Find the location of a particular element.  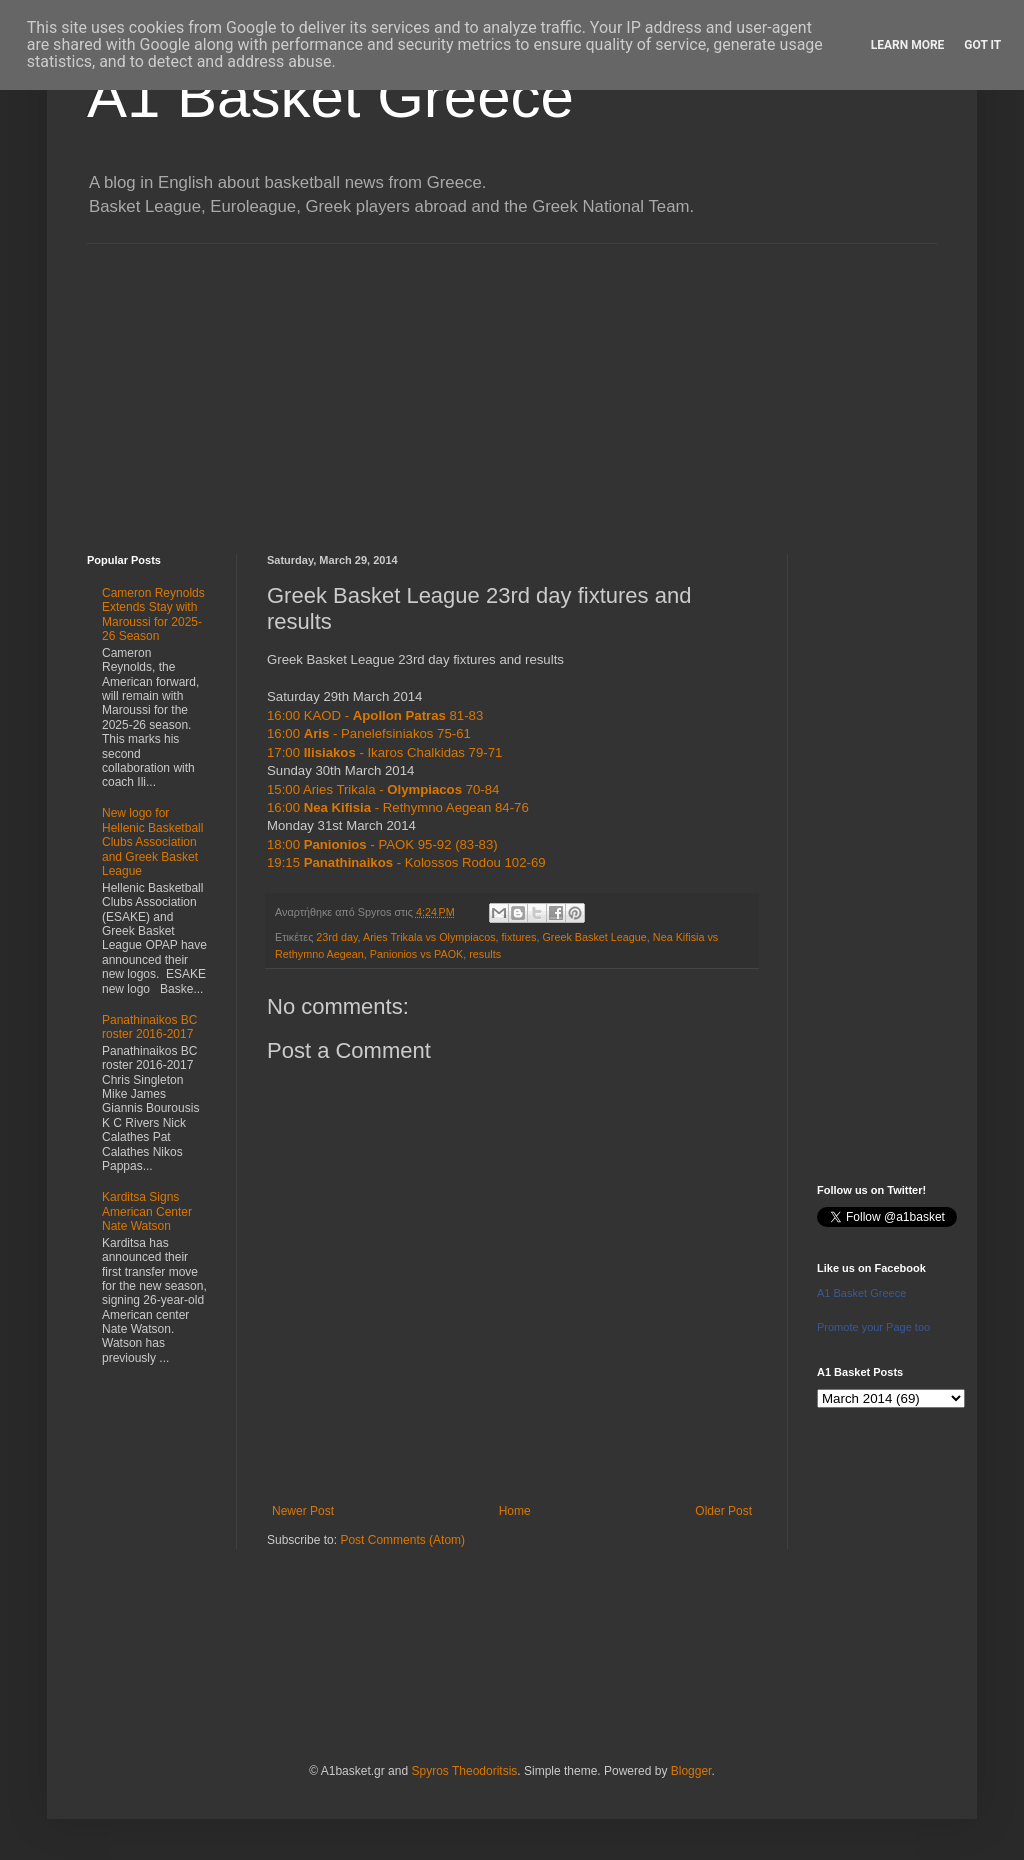

Learn More is located at coordinates (908, 45).